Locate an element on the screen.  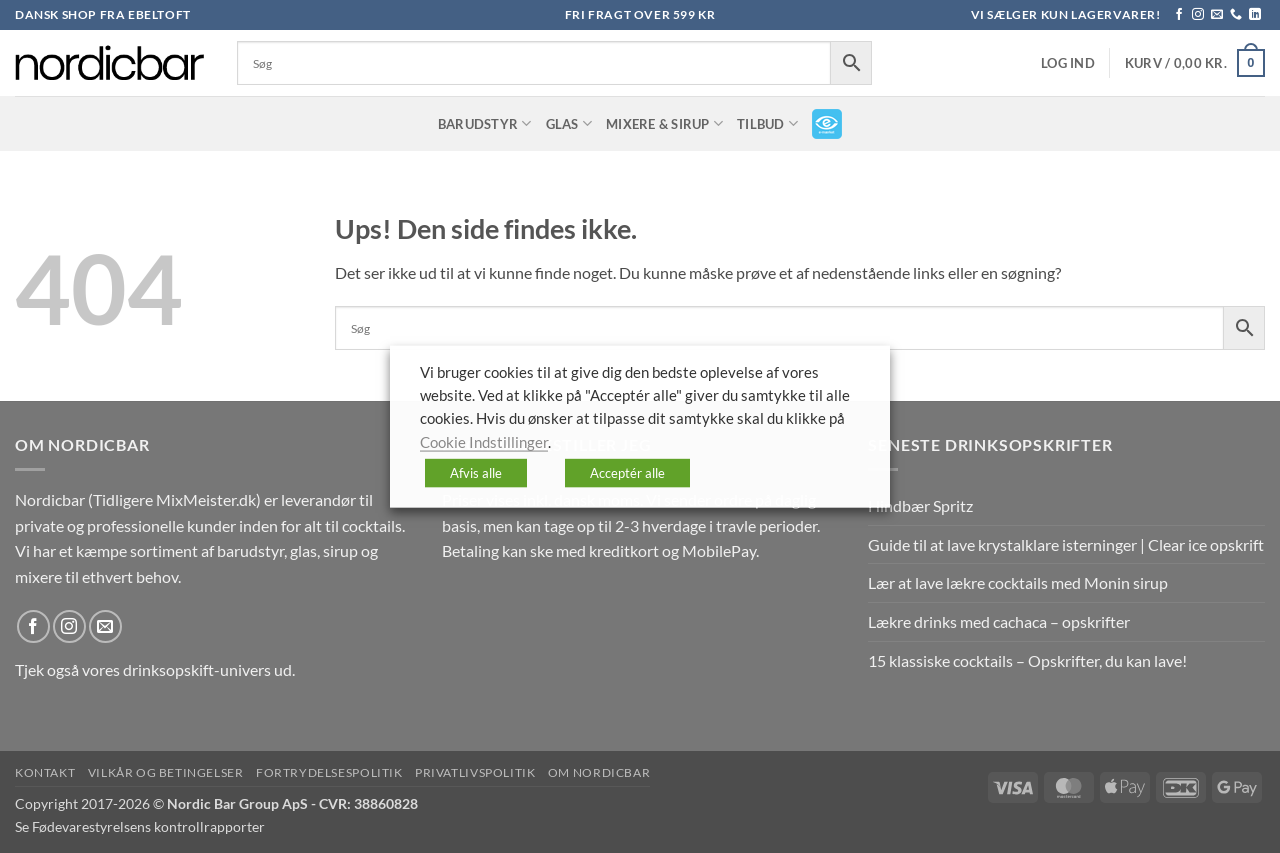
Lækre drinks med cachaca – opskrifter is located at coordinates (999, 621).